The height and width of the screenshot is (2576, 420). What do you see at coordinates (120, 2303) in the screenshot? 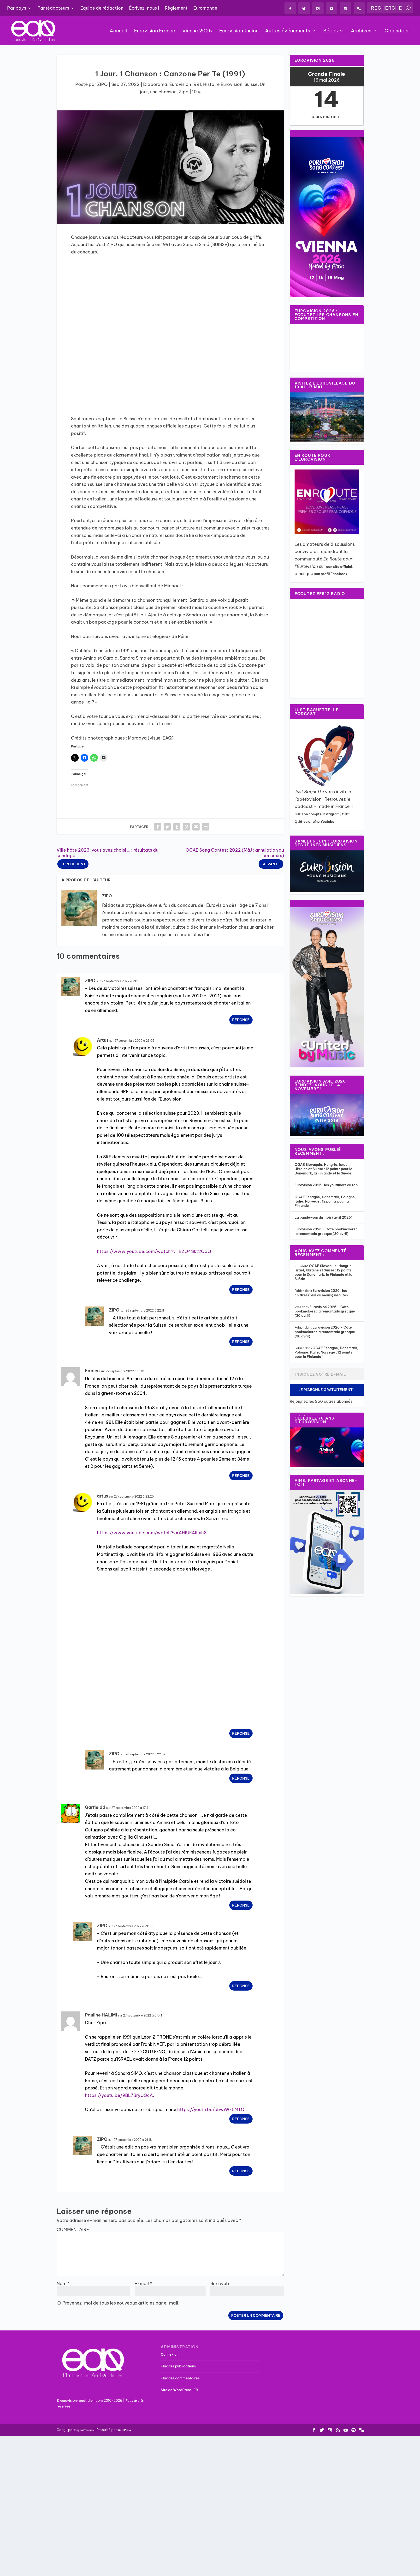
I see `Prévenez-moi de tous les nouveaux articles par e-mail.` at bounding box center [120, 2303].